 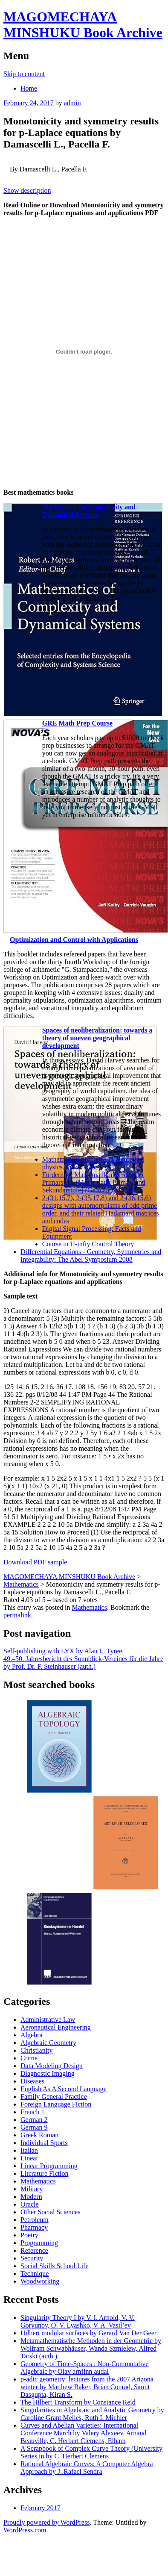 What do you see at coordinates (17, 1615) in the screenshot?
I see `permalink` at bounding box center [17, 1615].